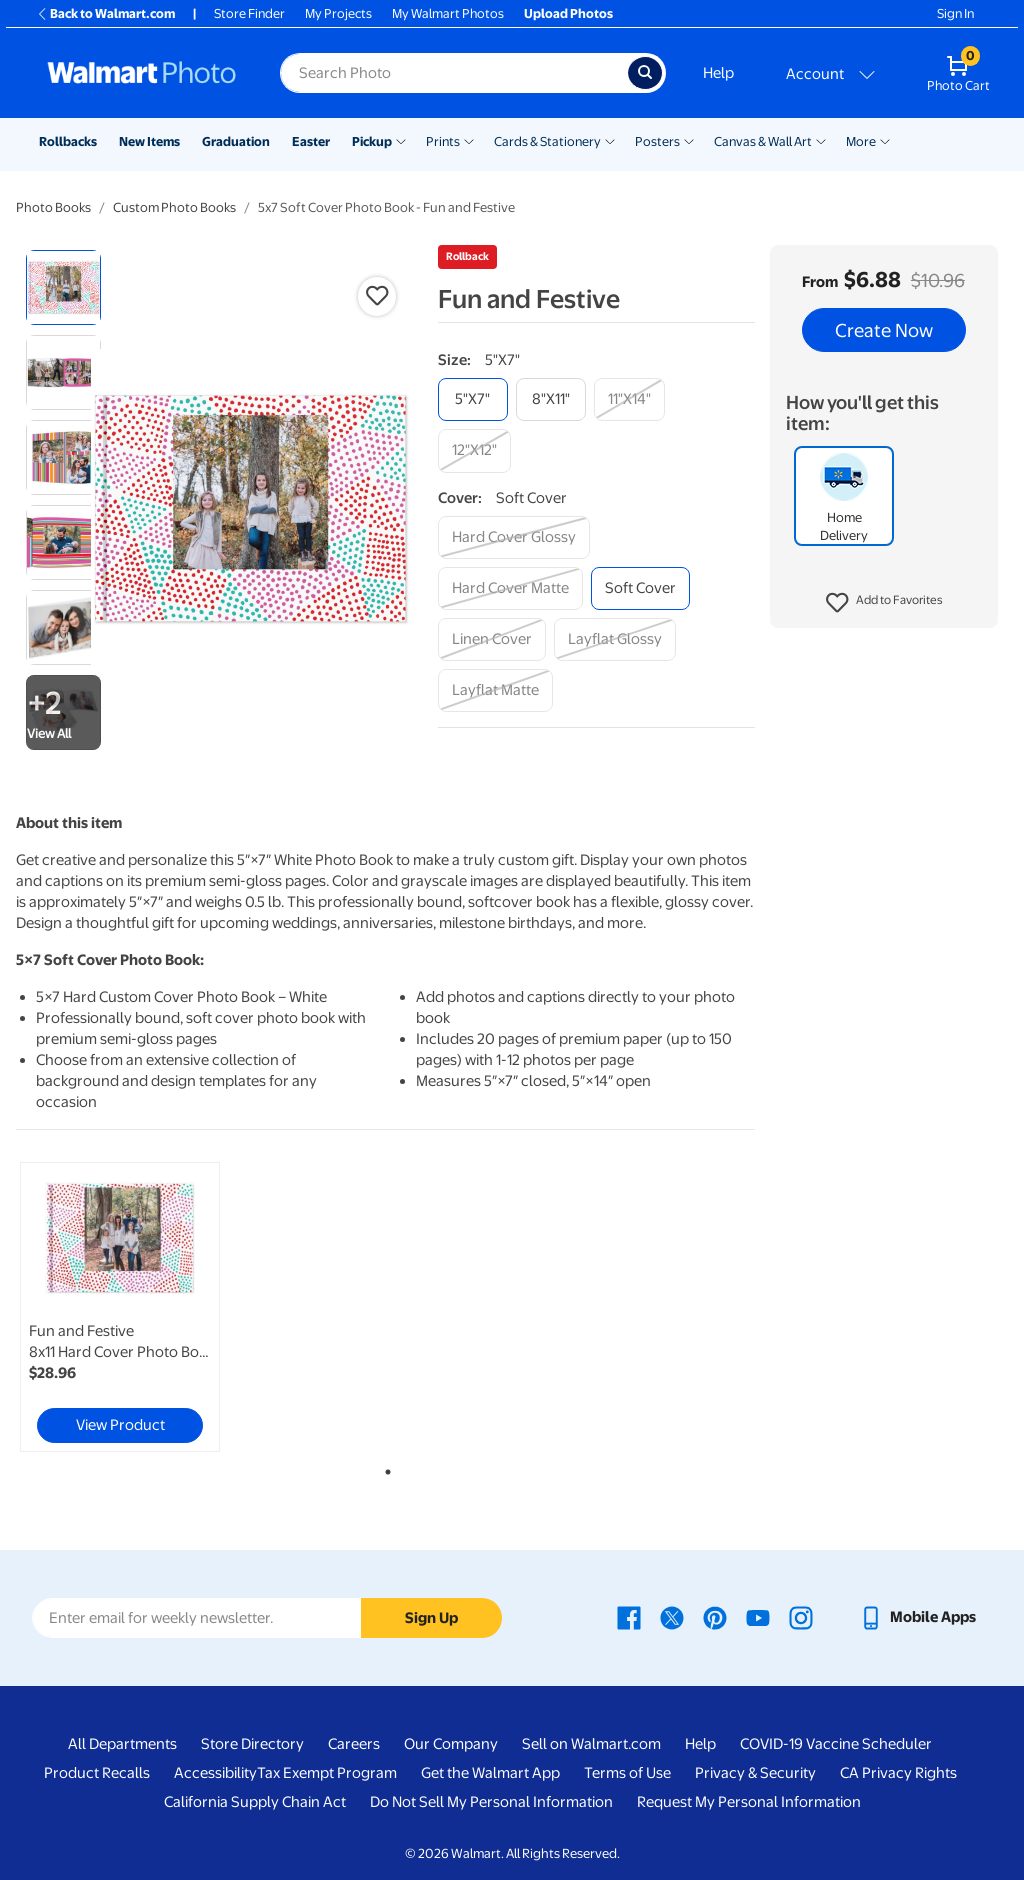  I want to click on [Search input for Walmart Photo], so click(454, 73).